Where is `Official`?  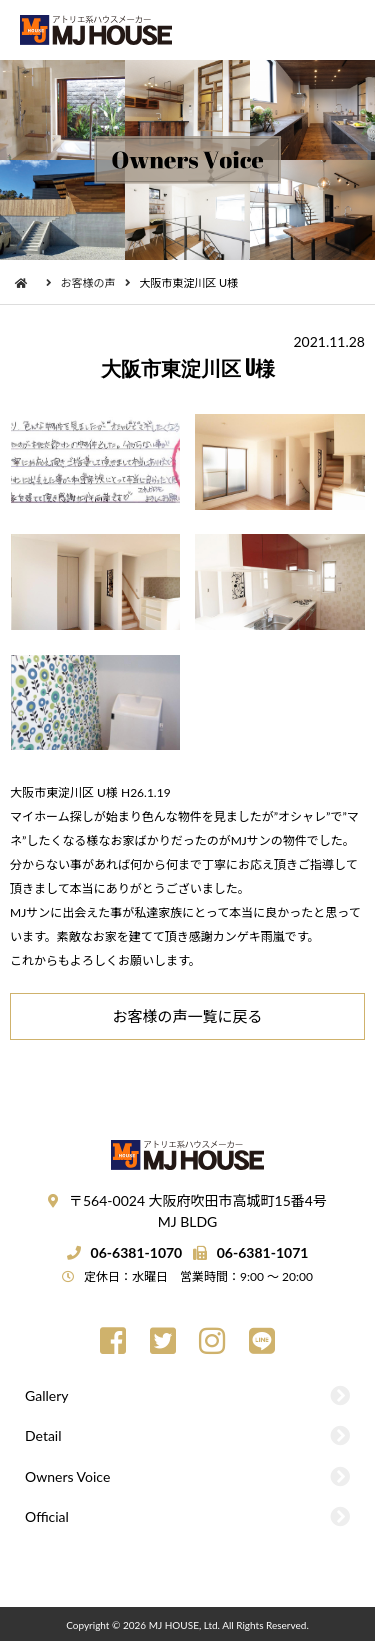 Official is located at coordinates (47, 1516).